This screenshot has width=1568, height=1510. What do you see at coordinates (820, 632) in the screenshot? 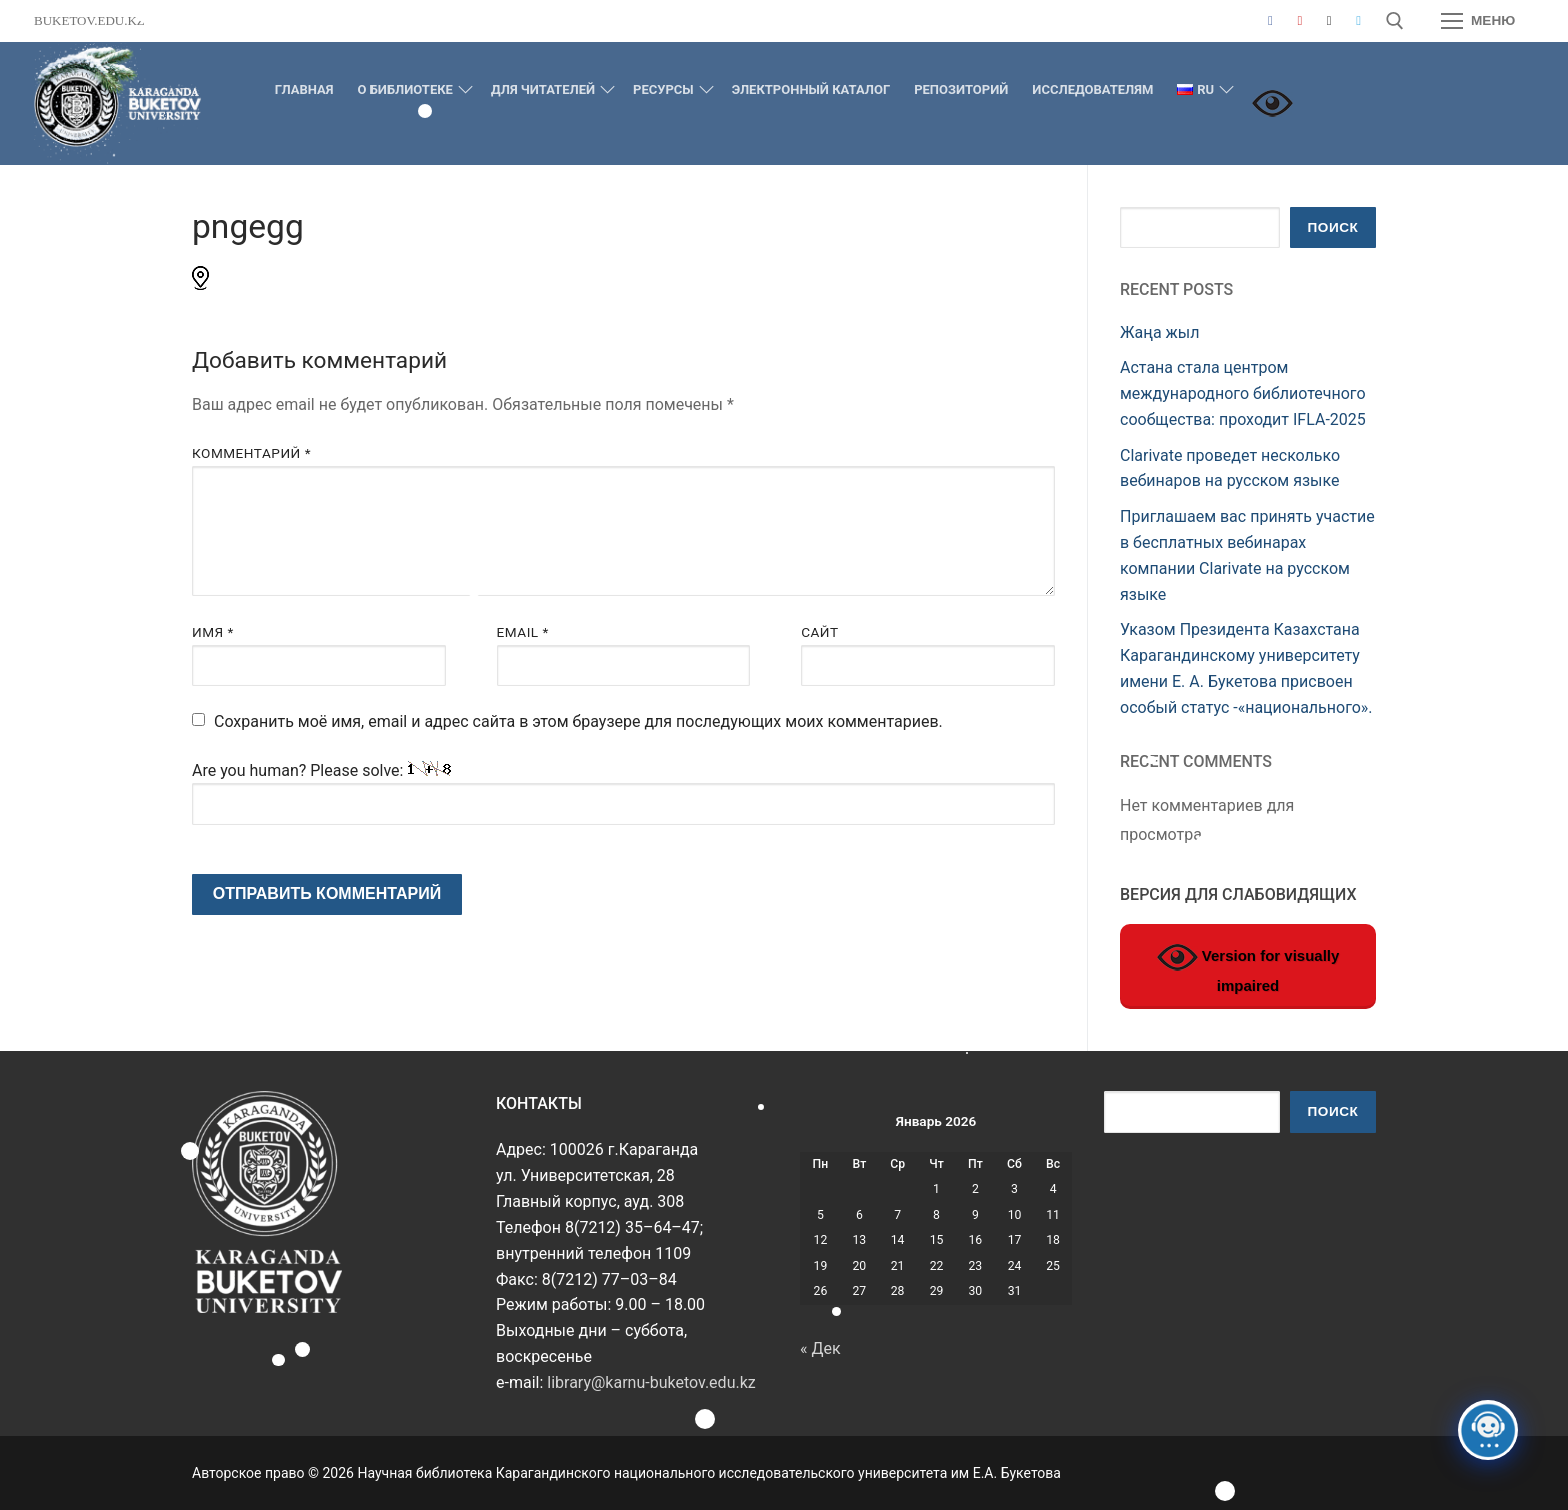
I see `Сайт` at bounding box center [820, 632].